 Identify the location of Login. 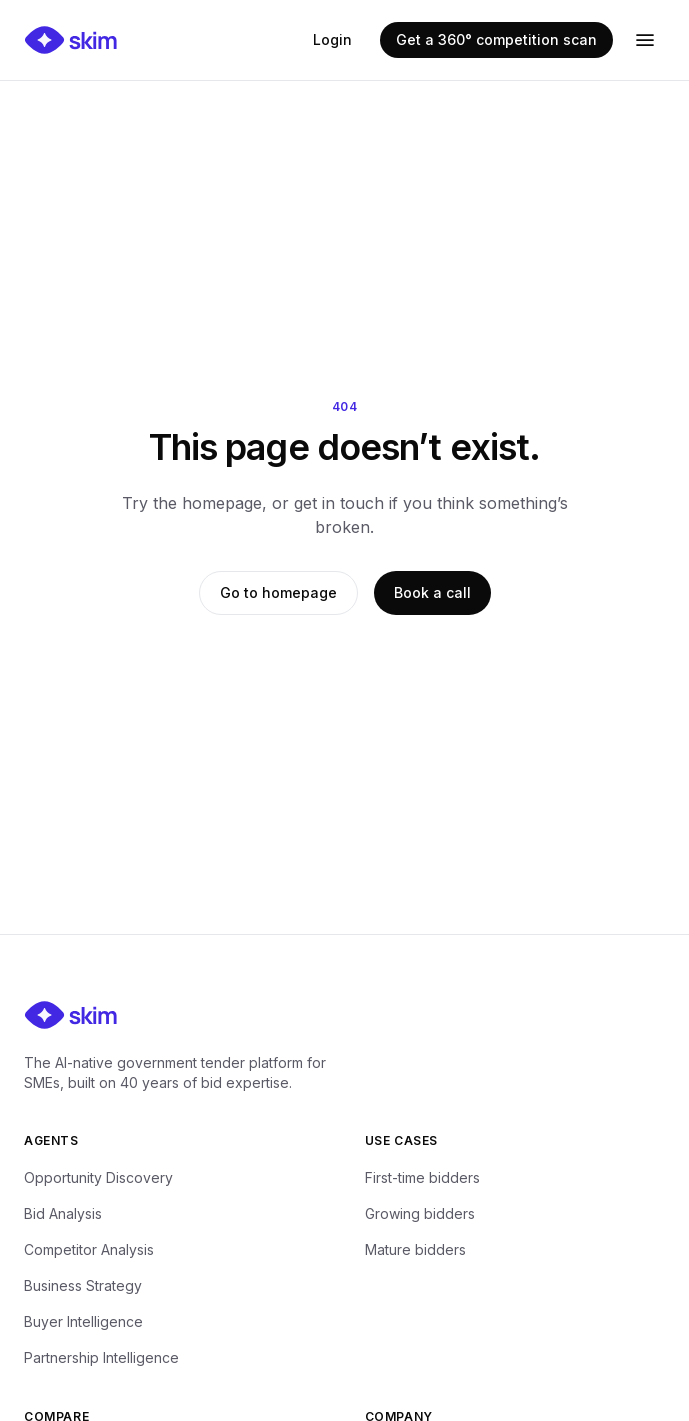
(332, 39).